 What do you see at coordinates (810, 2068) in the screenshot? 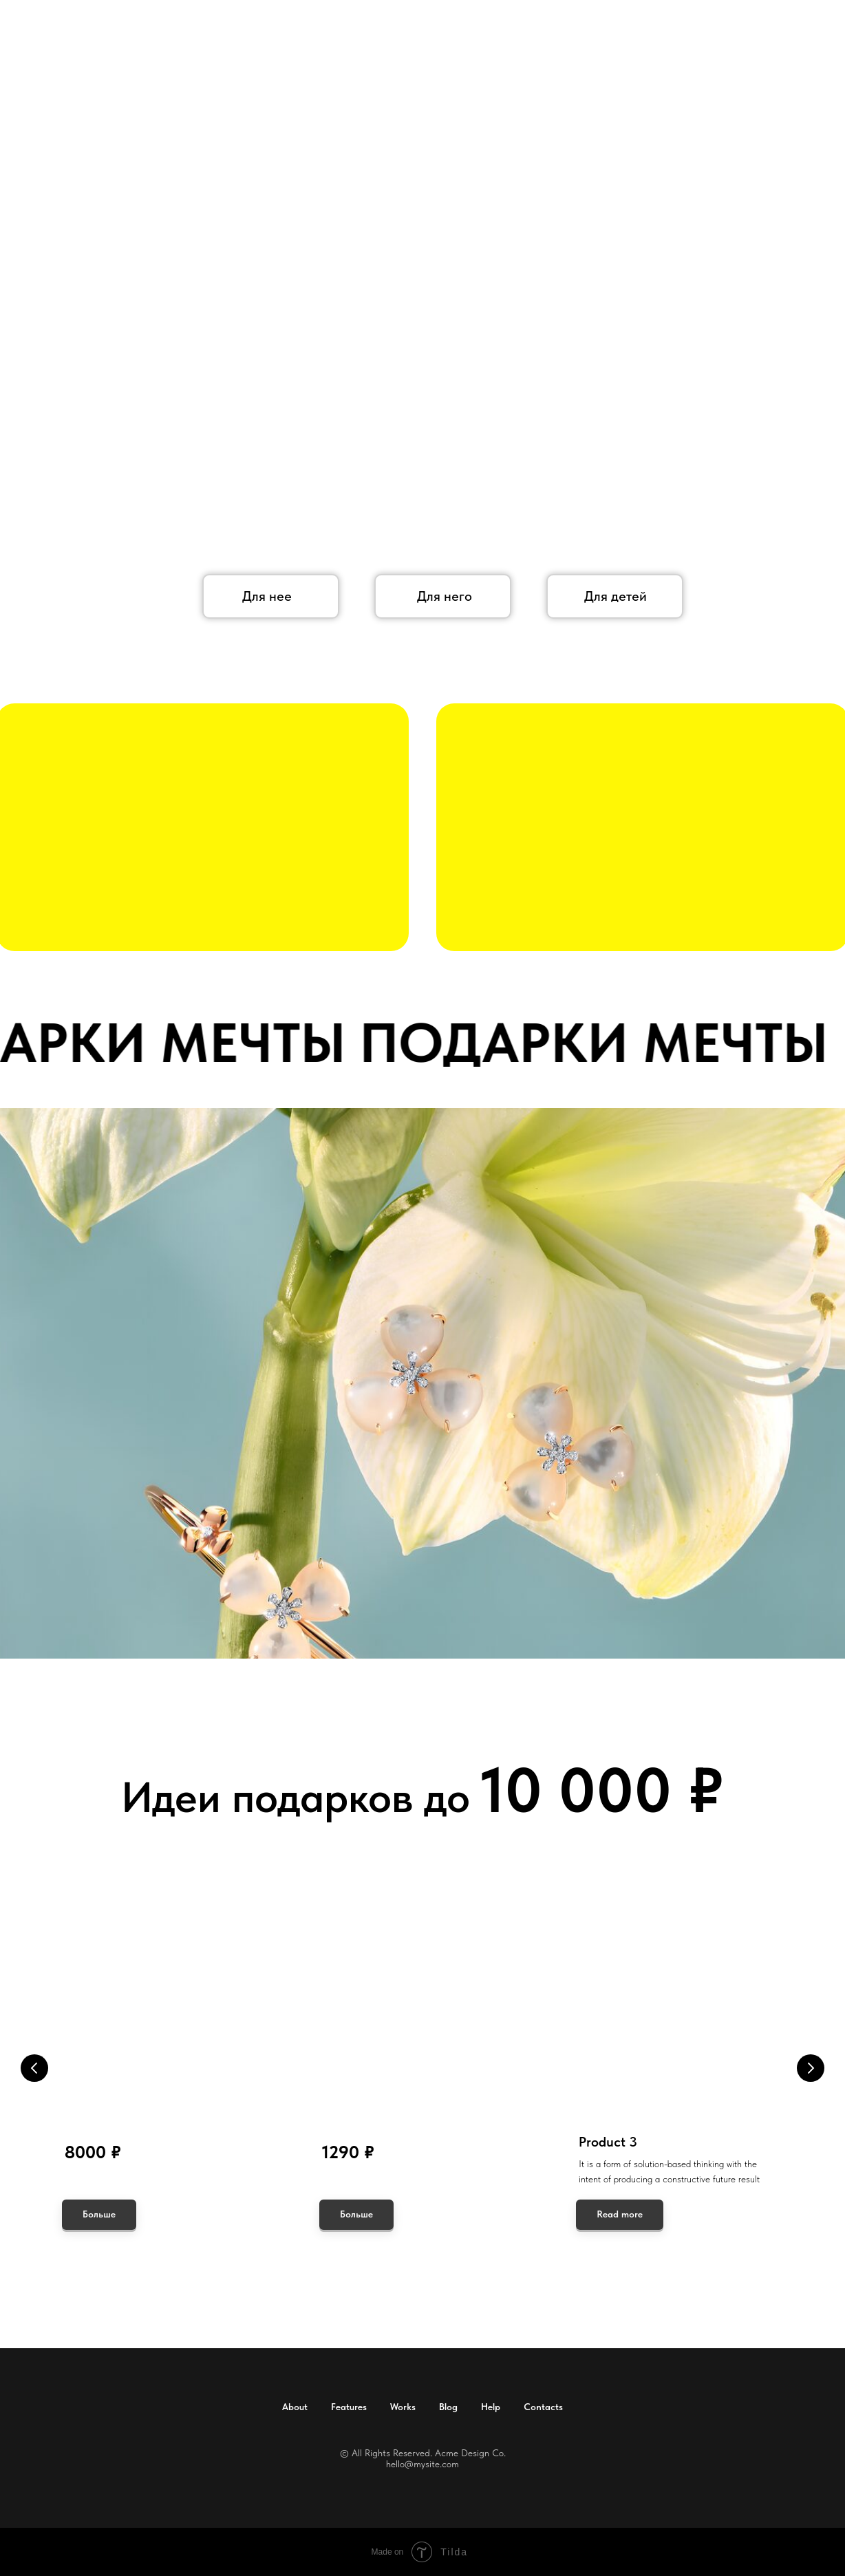
I see `[Следующий слайд]` at bounding box center [810, 2068].